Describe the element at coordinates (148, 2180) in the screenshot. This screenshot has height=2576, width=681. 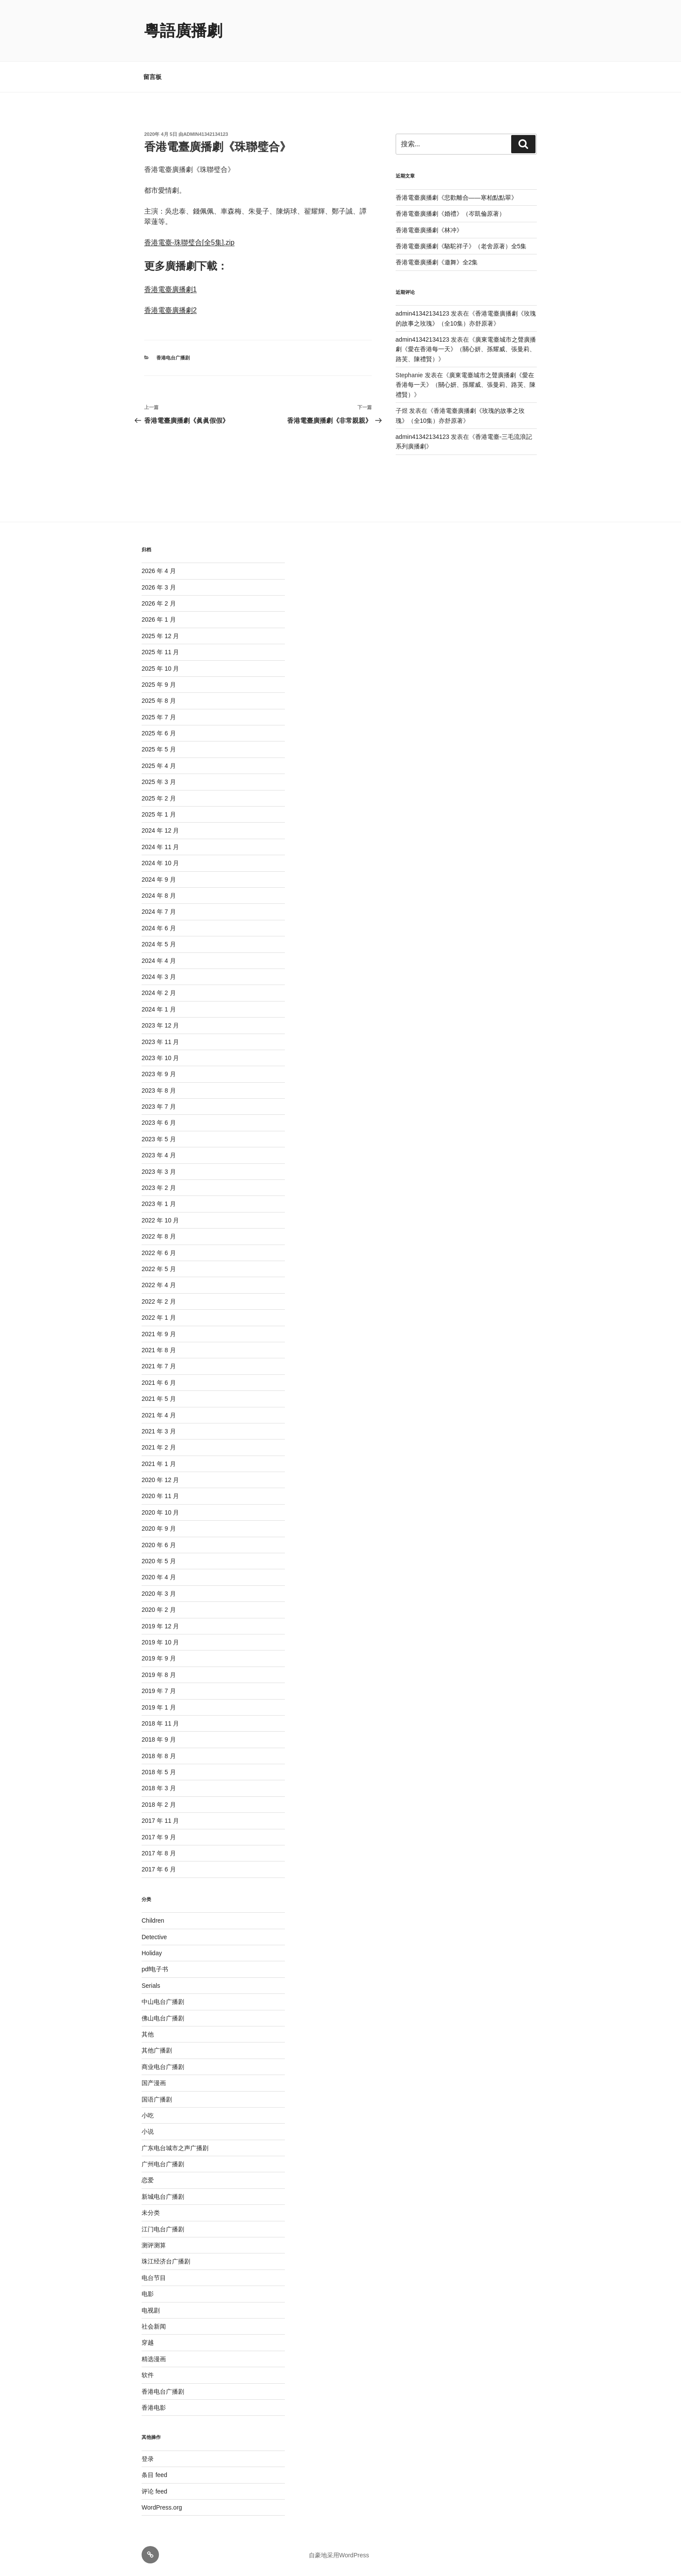
I see `恋爱` at that location.